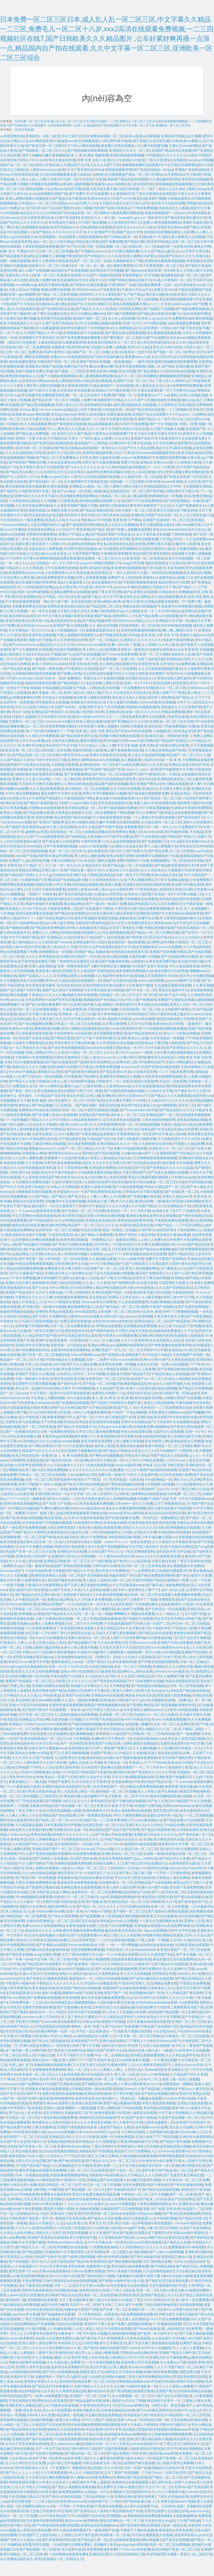 This screenshot has width=214, height=2576. I want to click on 亚洲中文在线精品国产, so click(137, 1422).